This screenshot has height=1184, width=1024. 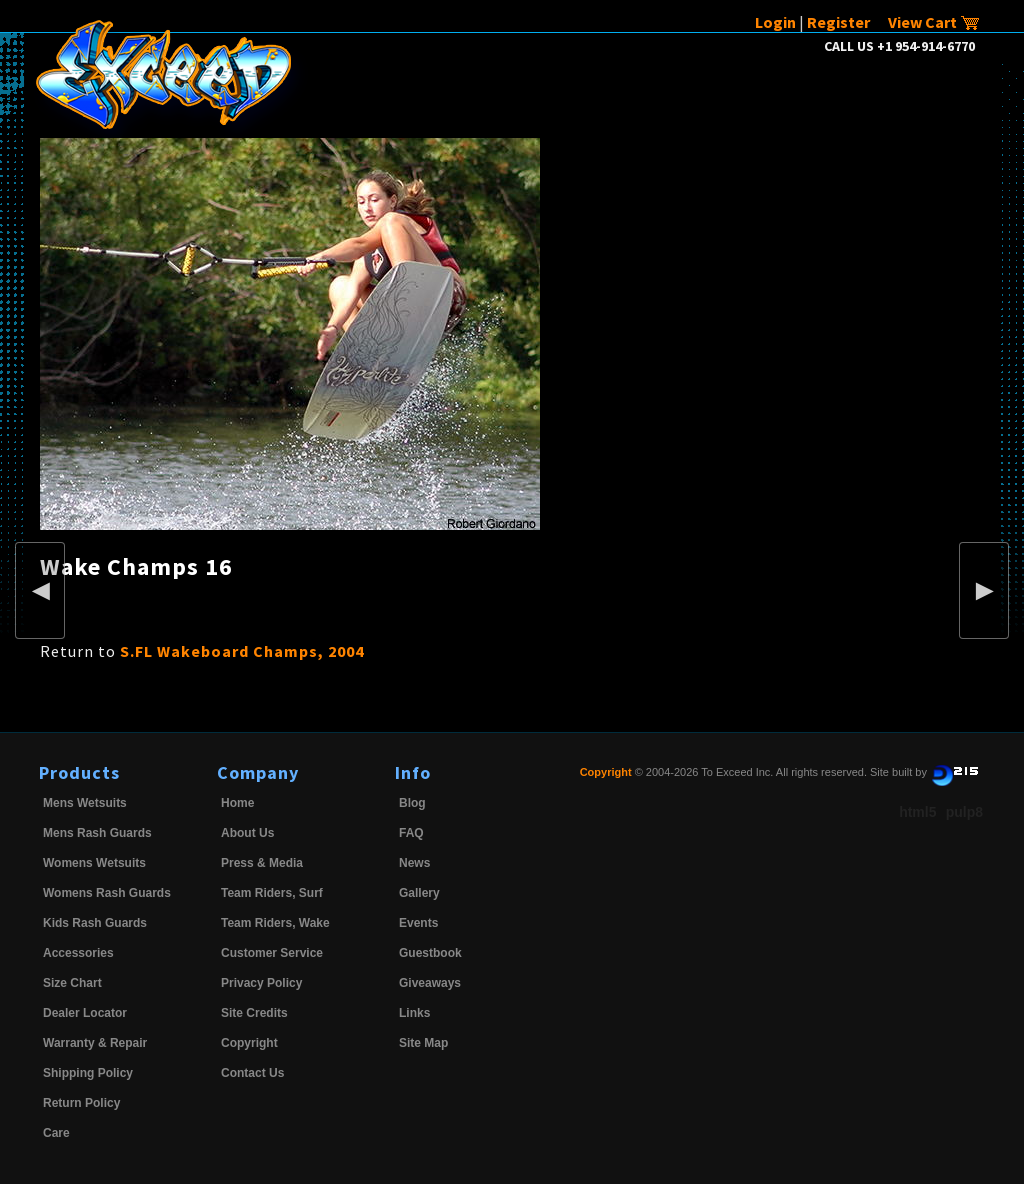 I want to click on Press & Media, so click(x=262, y=863).